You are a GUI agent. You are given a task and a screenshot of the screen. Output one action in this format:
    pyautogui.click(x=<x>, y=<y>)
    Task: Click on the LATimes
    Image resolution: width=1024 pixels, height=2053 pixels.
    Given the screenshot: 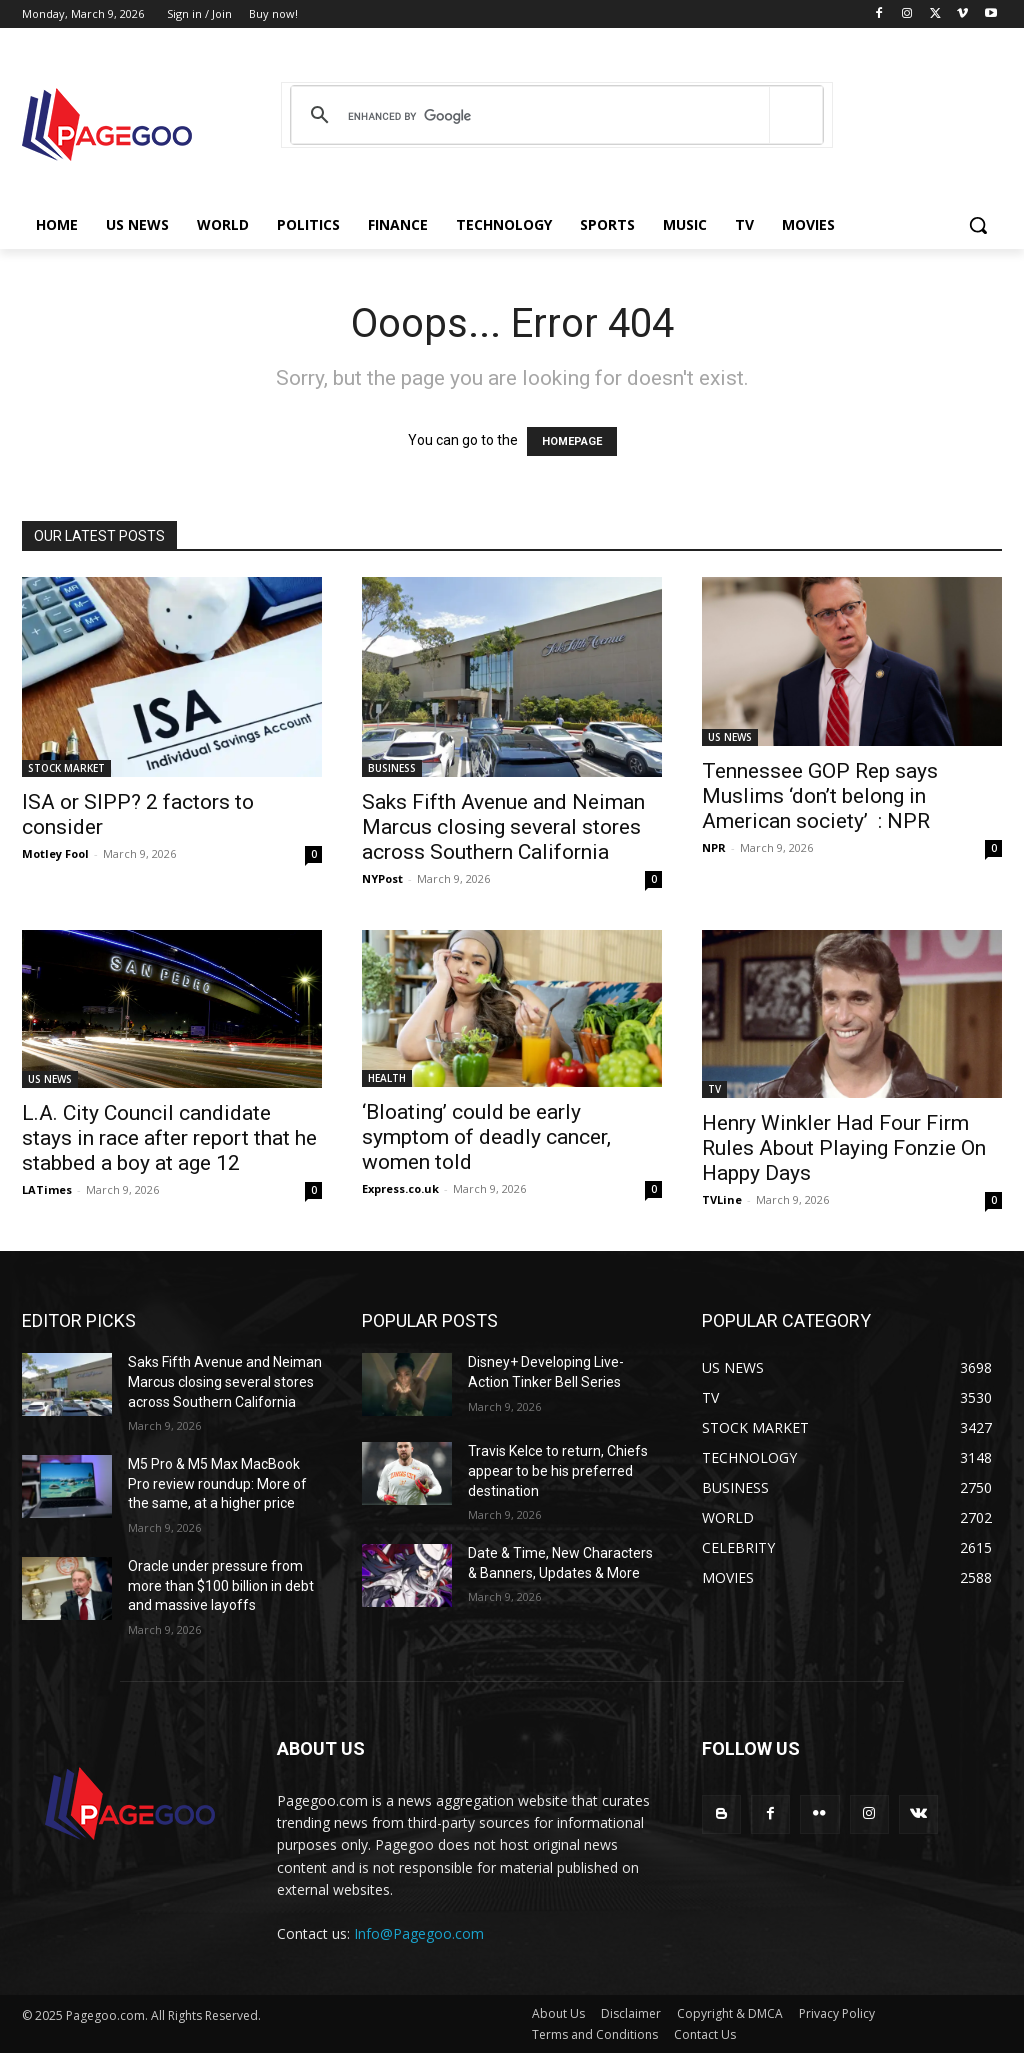 What is the action you would take?
    pyautogui.click(x=47, y=1189)
    